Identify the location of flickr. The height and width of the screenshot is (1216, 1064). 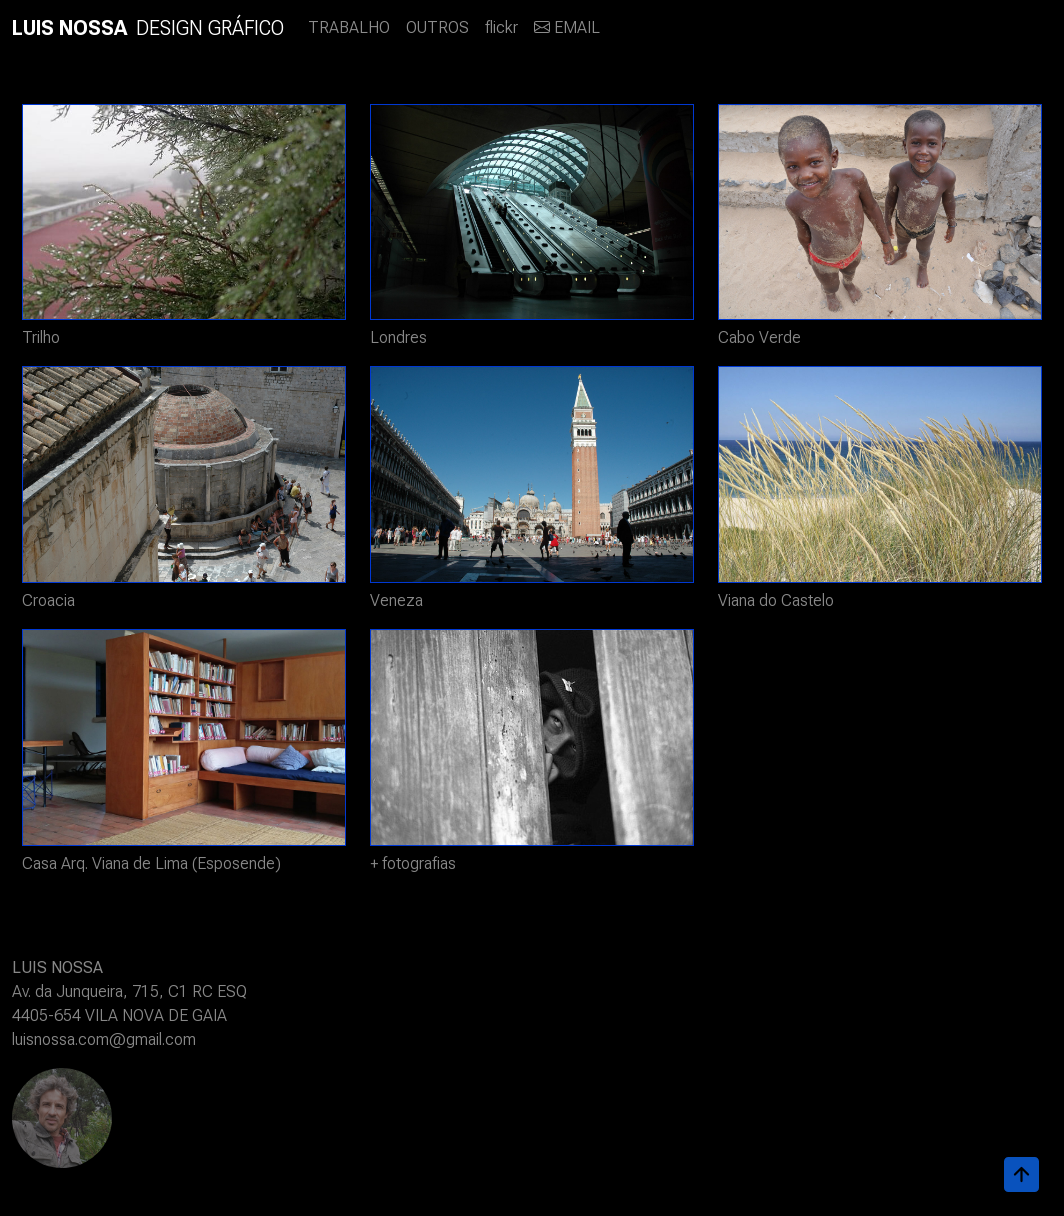
(501, 27).